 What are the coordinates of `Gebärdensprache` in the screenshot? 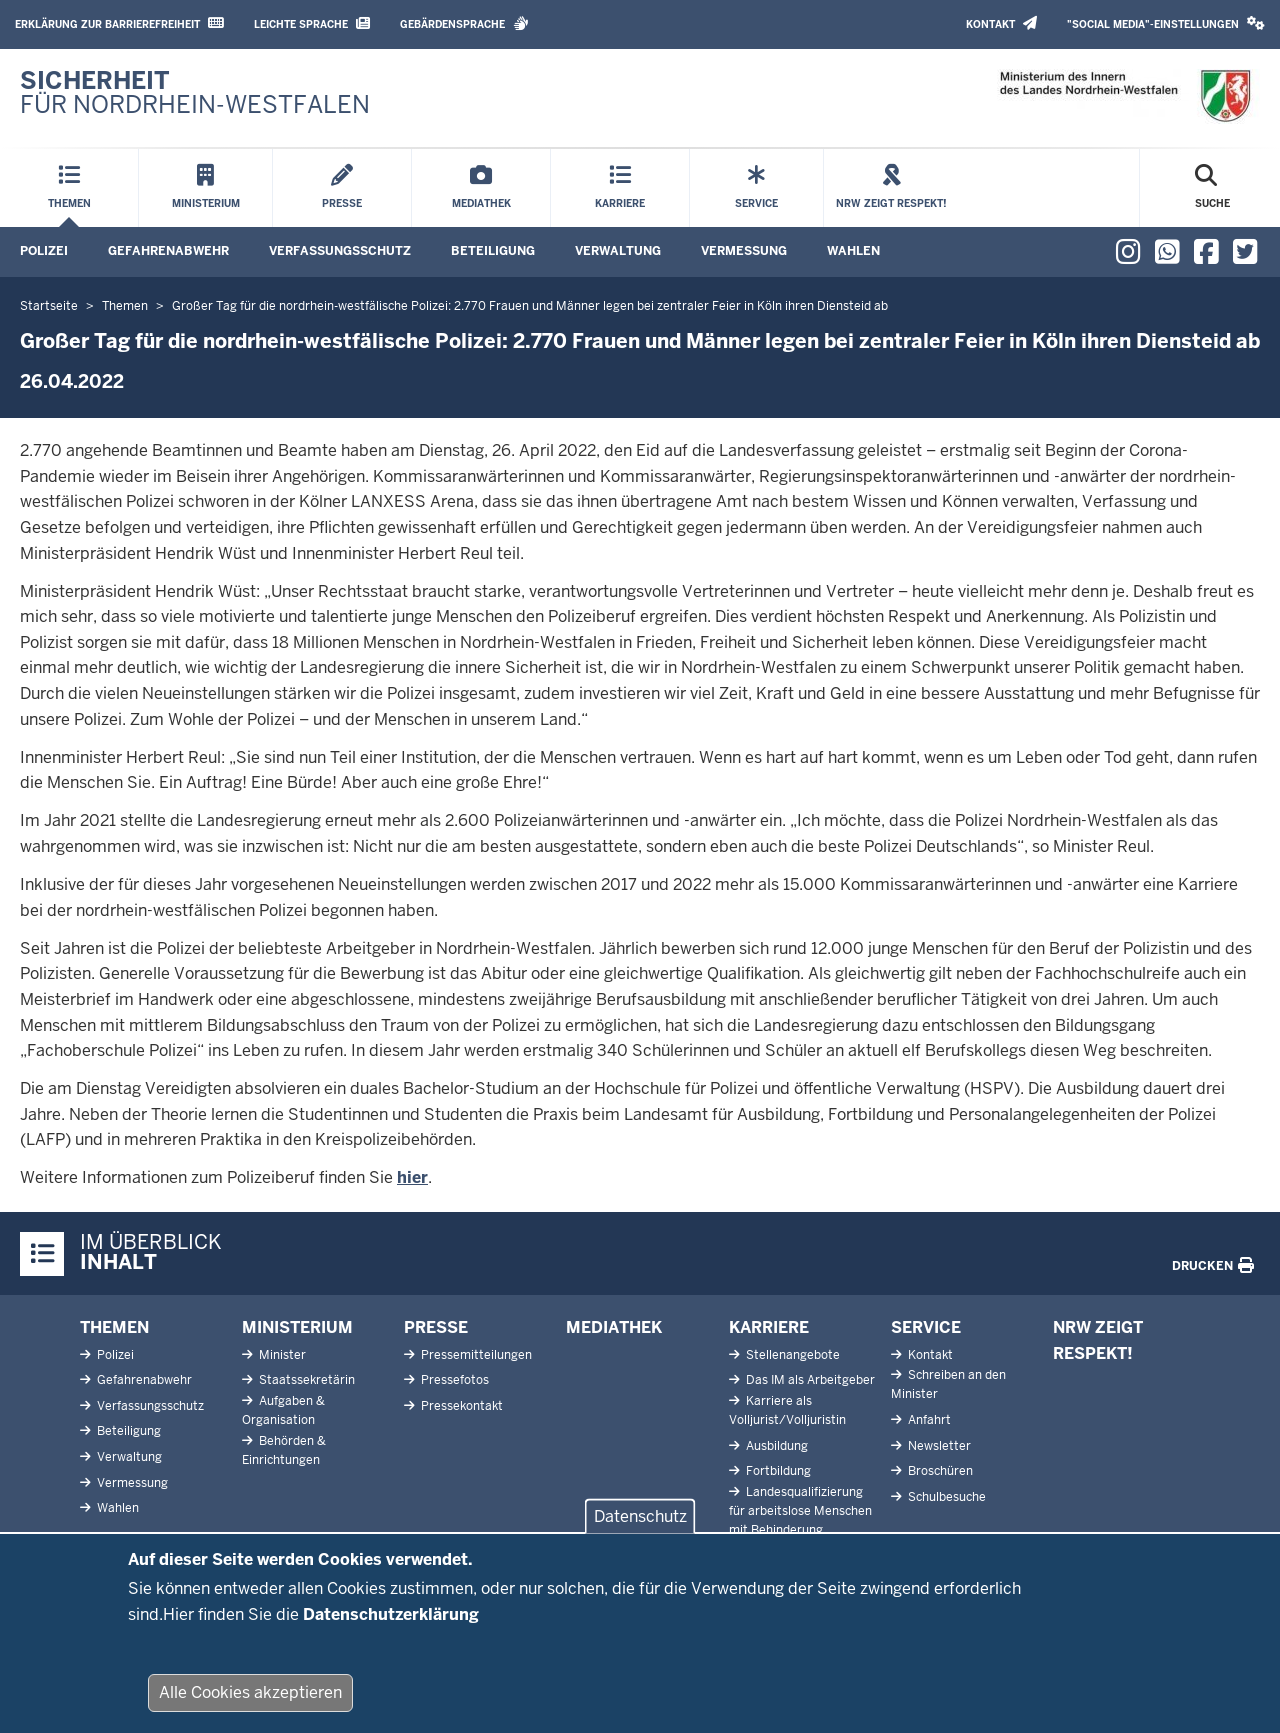 It's located at (464, 23).